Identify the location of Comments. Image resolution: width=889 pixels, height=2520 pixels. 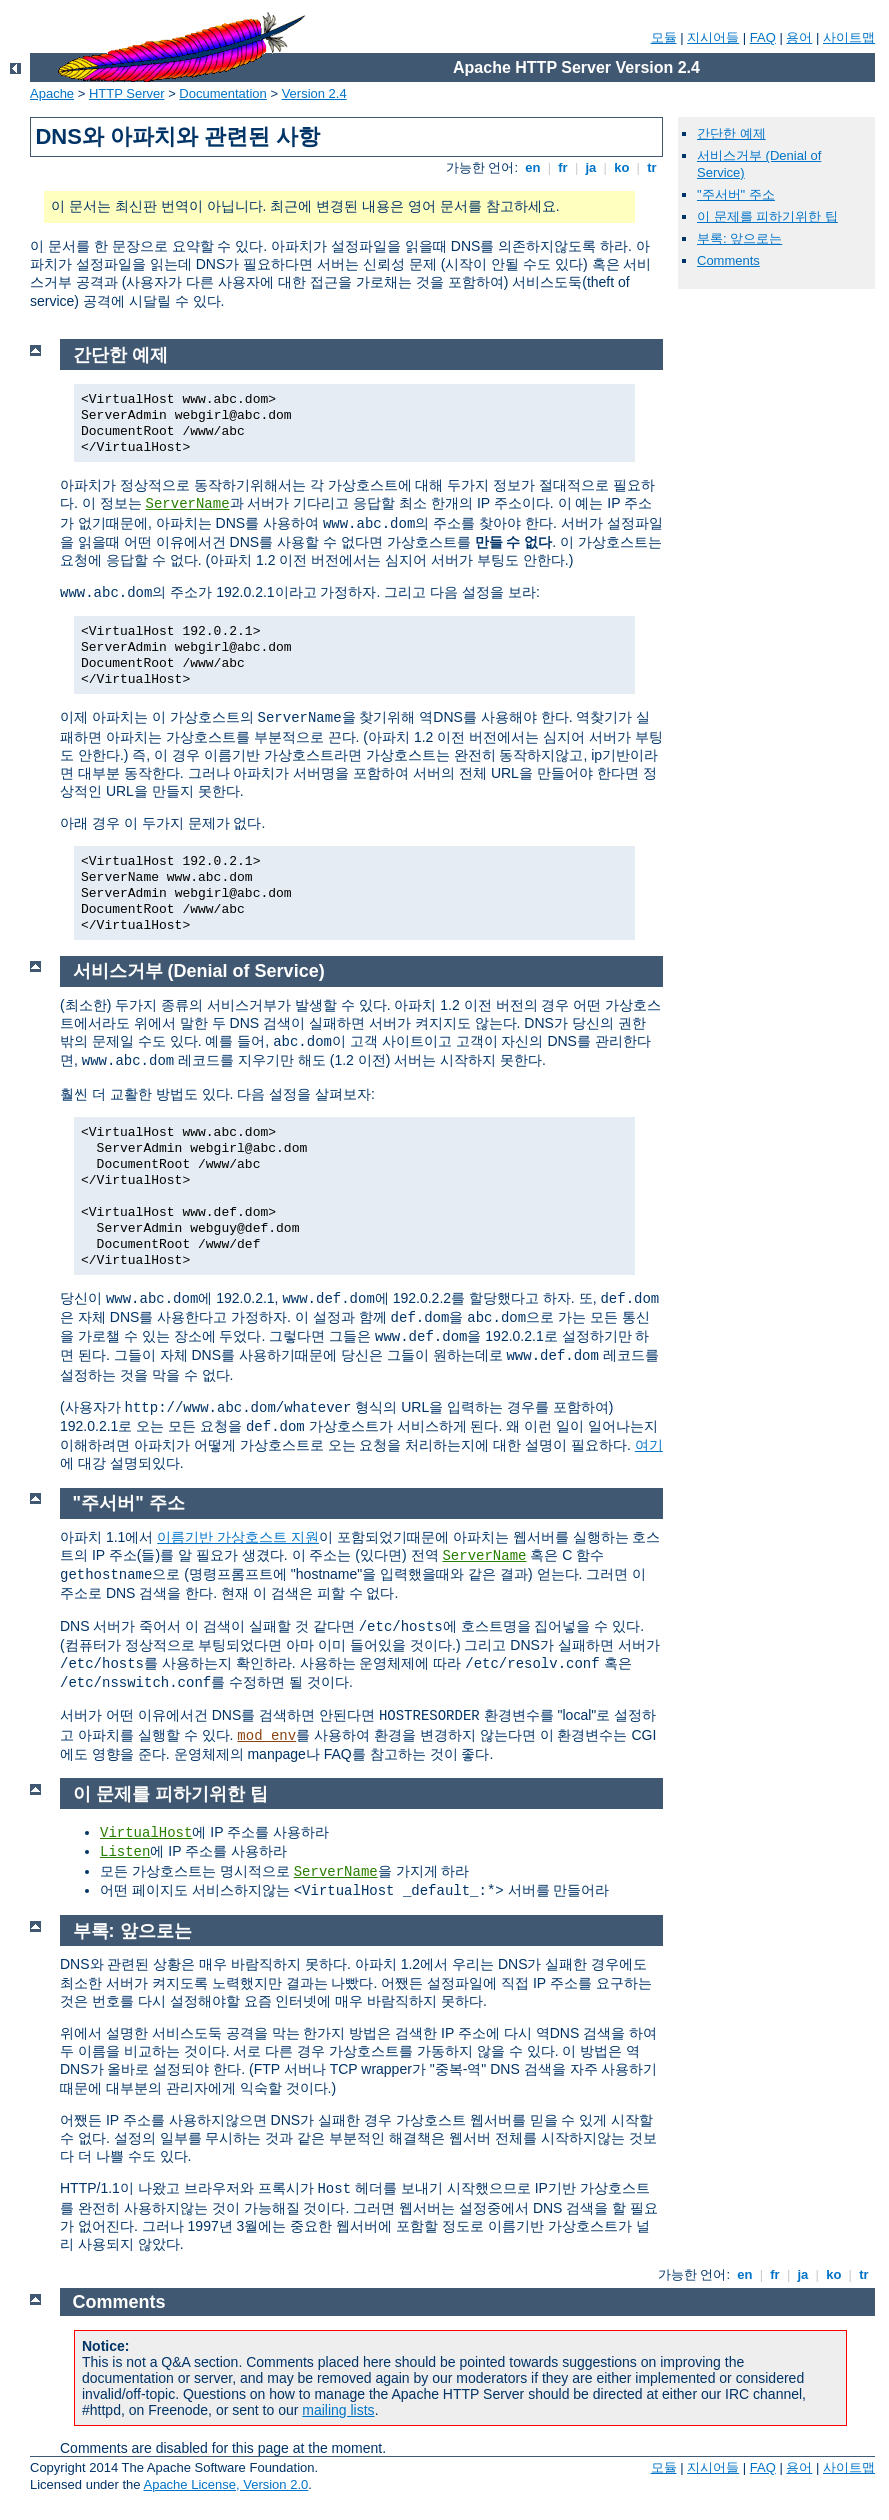
(728, 260).